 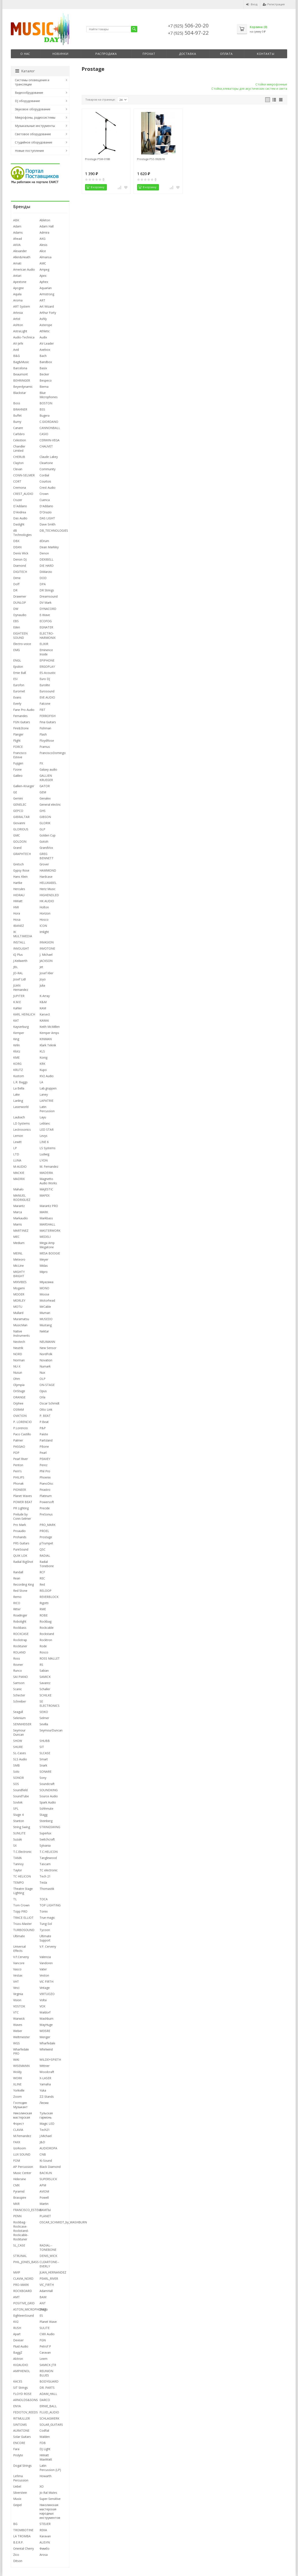 I want to click on Celestion, so click(x=19, y=440).